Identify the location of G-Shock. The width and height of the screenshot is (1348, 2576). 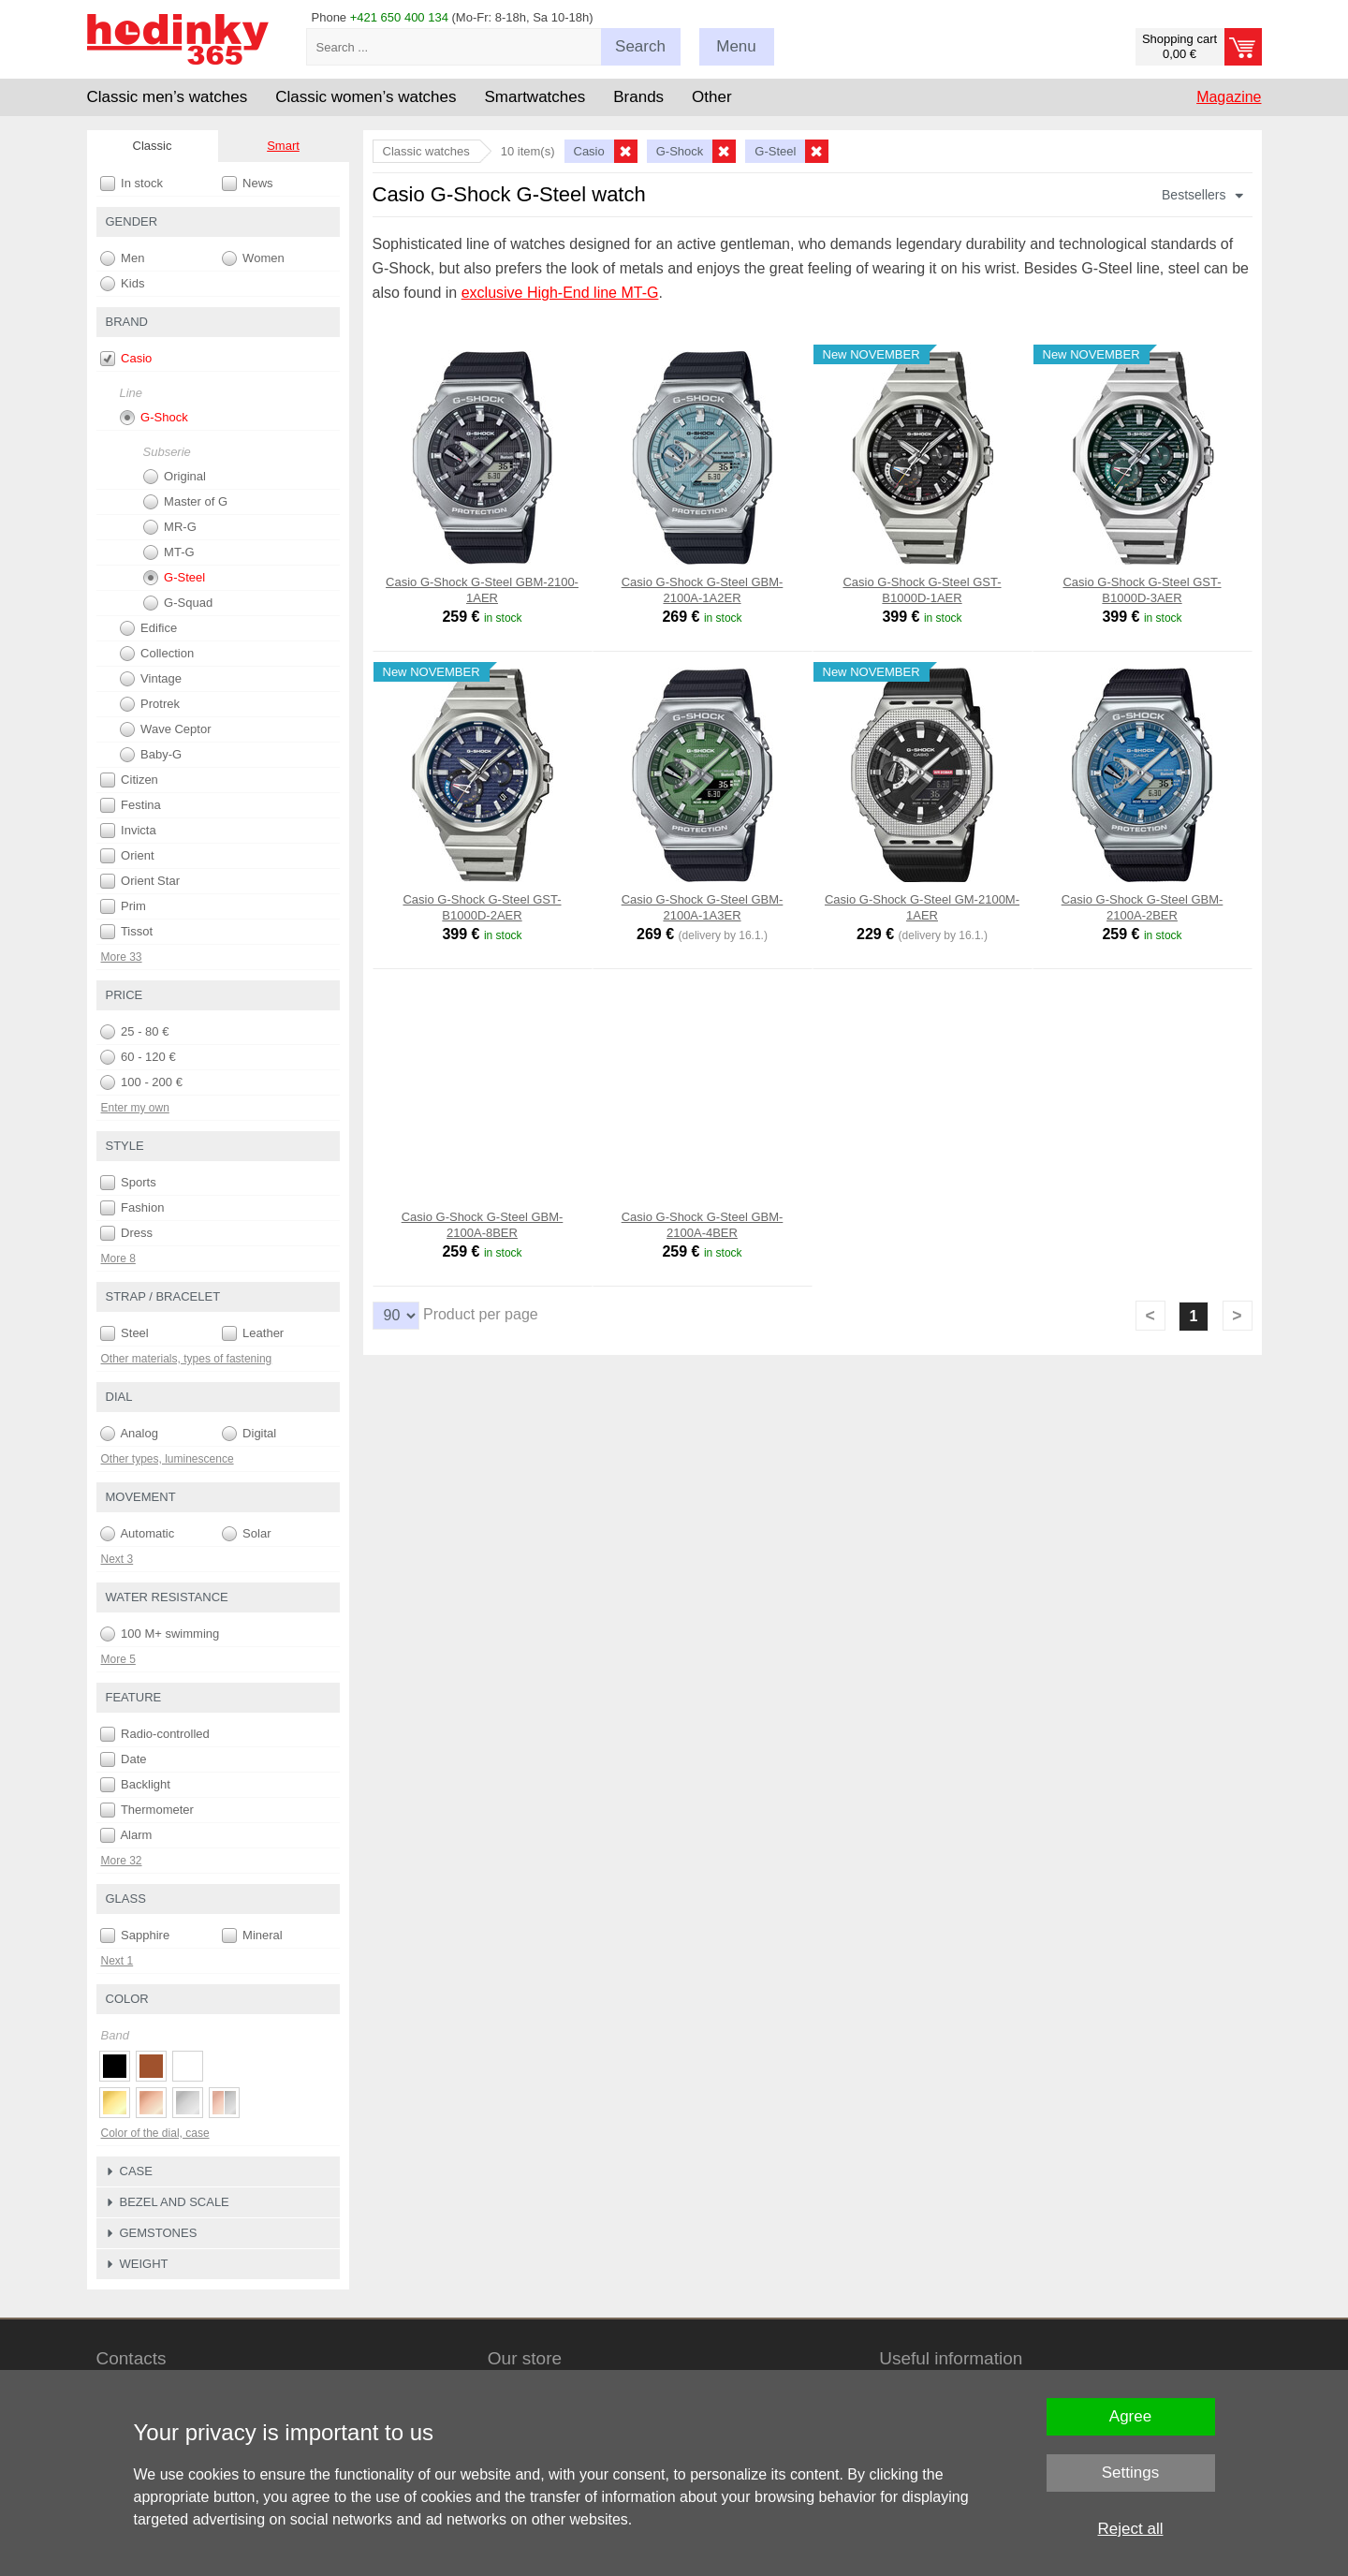
(154, 417).